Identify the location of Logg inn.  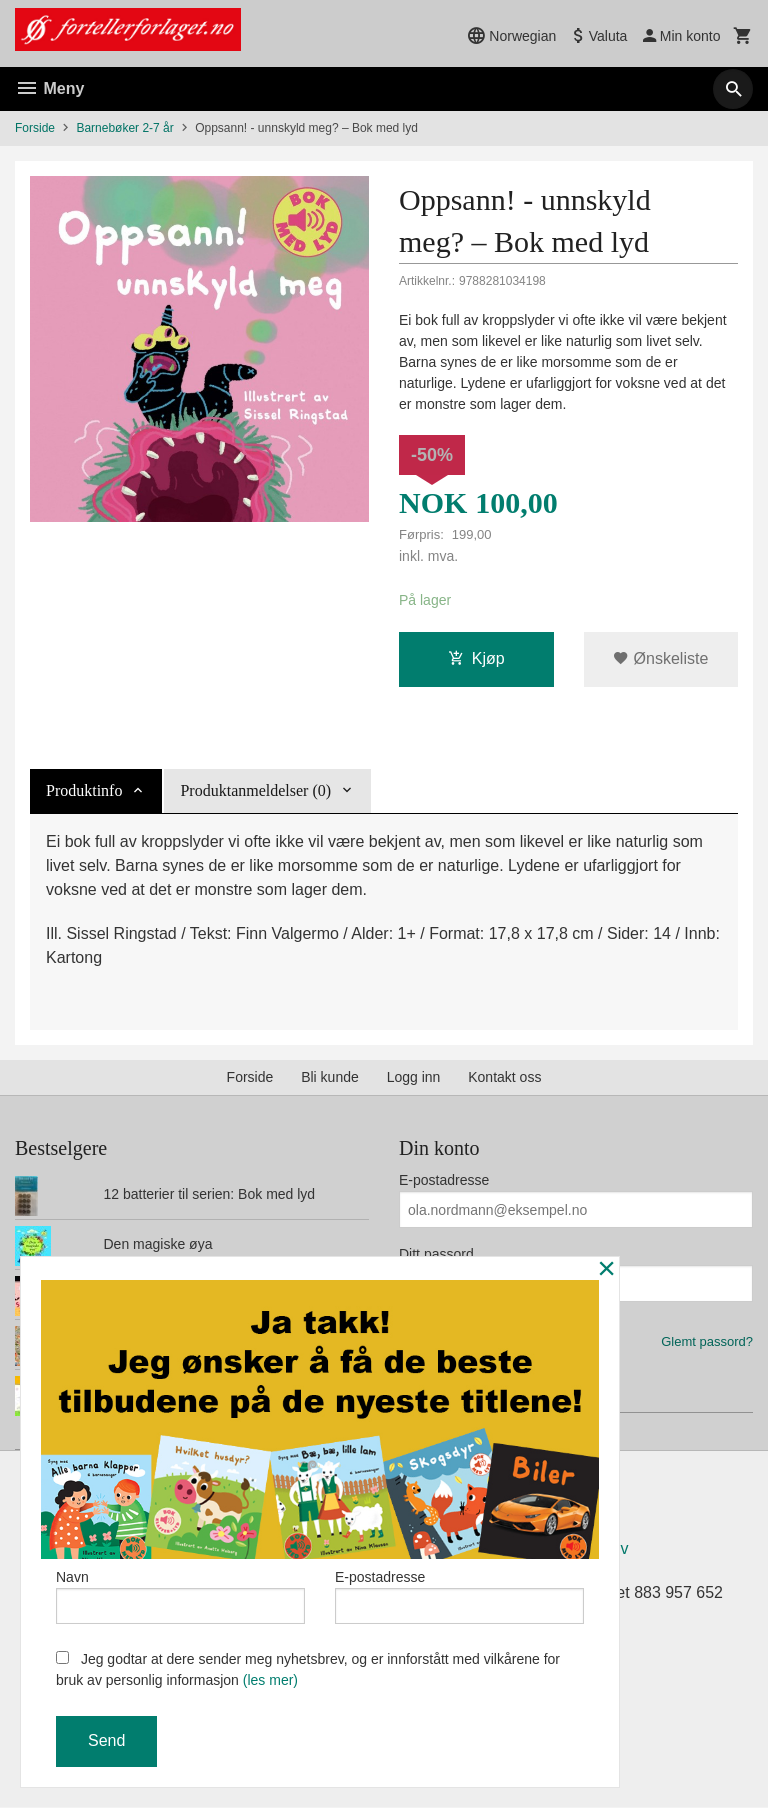
(414, 1077).